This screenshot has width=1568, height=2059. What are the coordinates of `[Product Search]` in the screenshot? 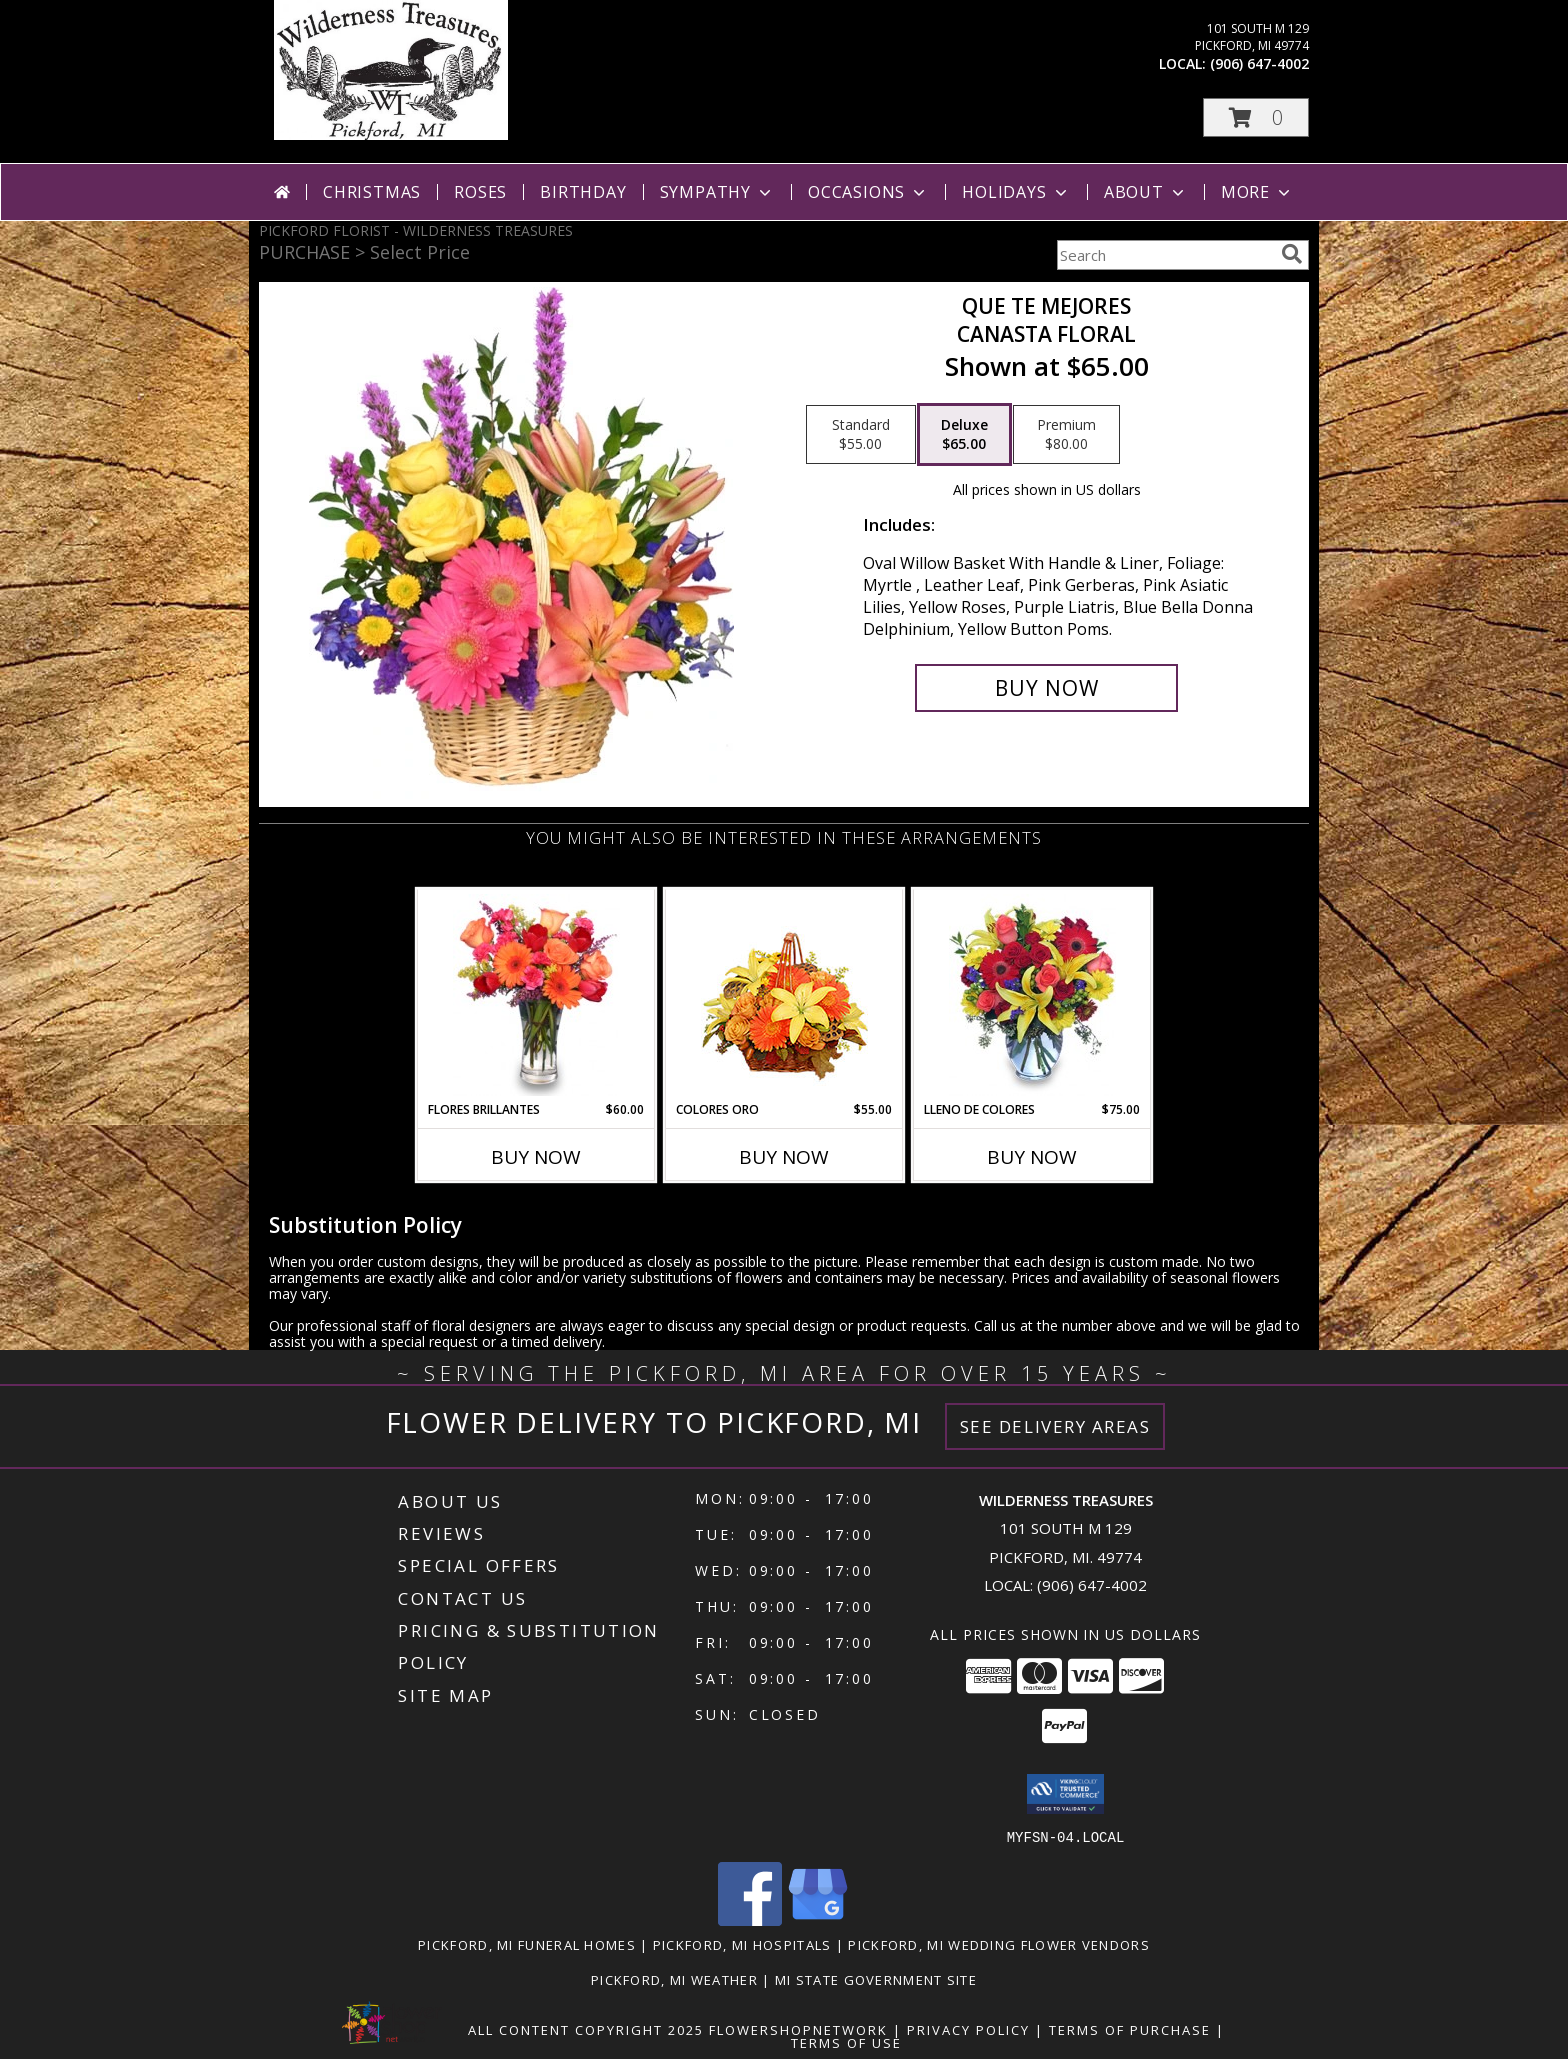 It's located at (1165, 255).